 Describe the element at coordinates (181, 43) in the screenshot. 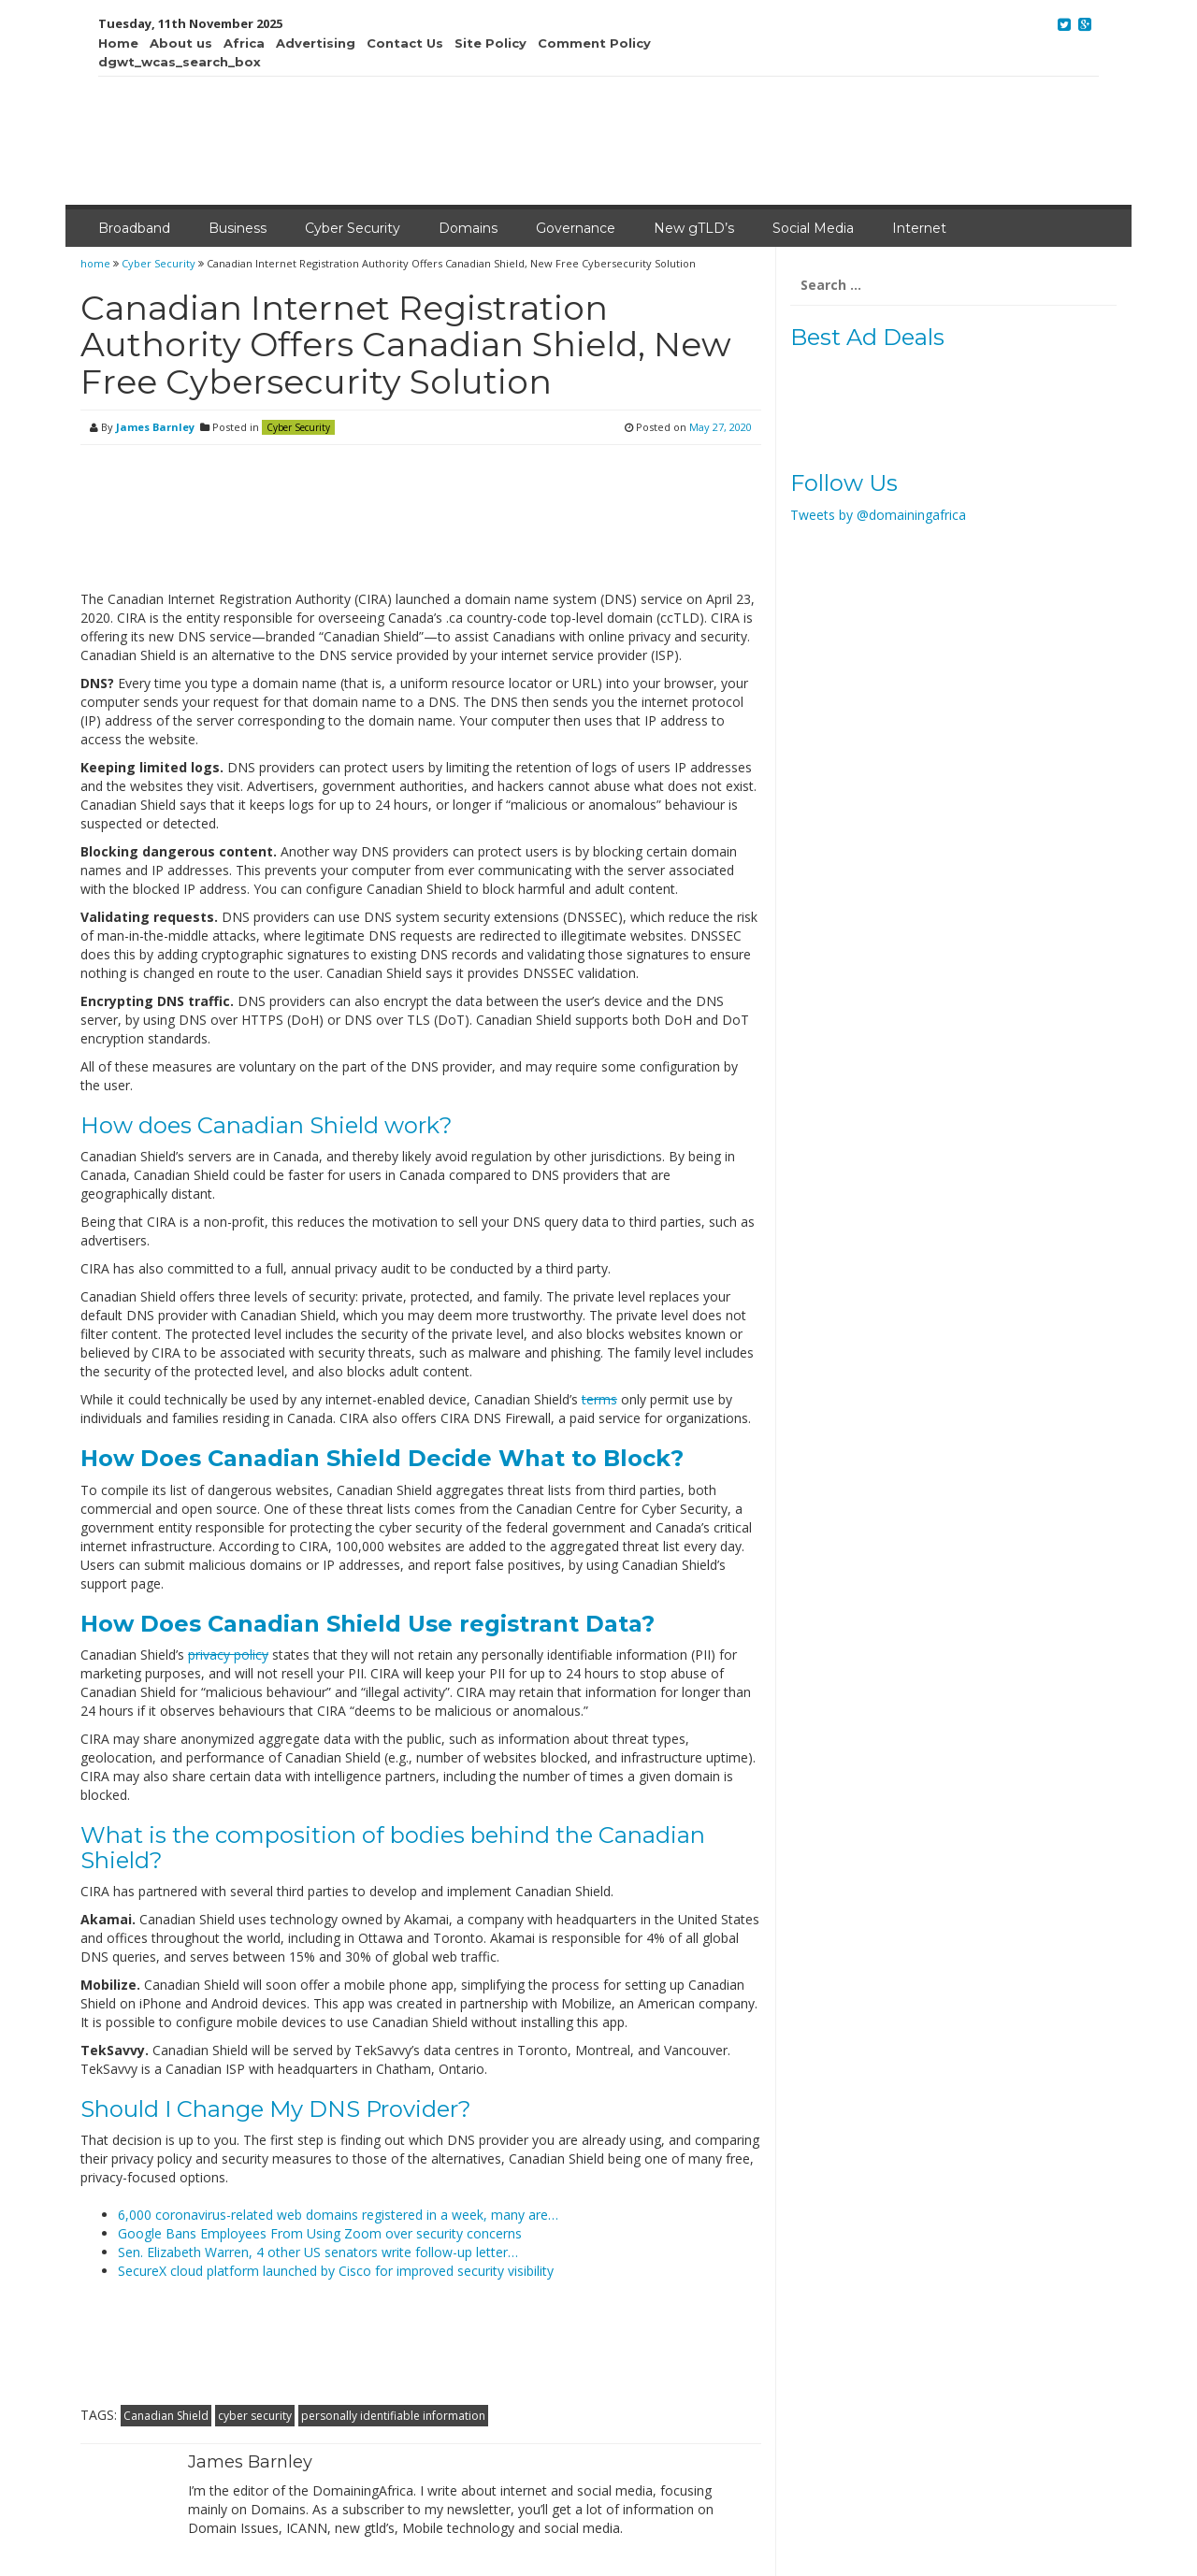

I see `About us` at that location.